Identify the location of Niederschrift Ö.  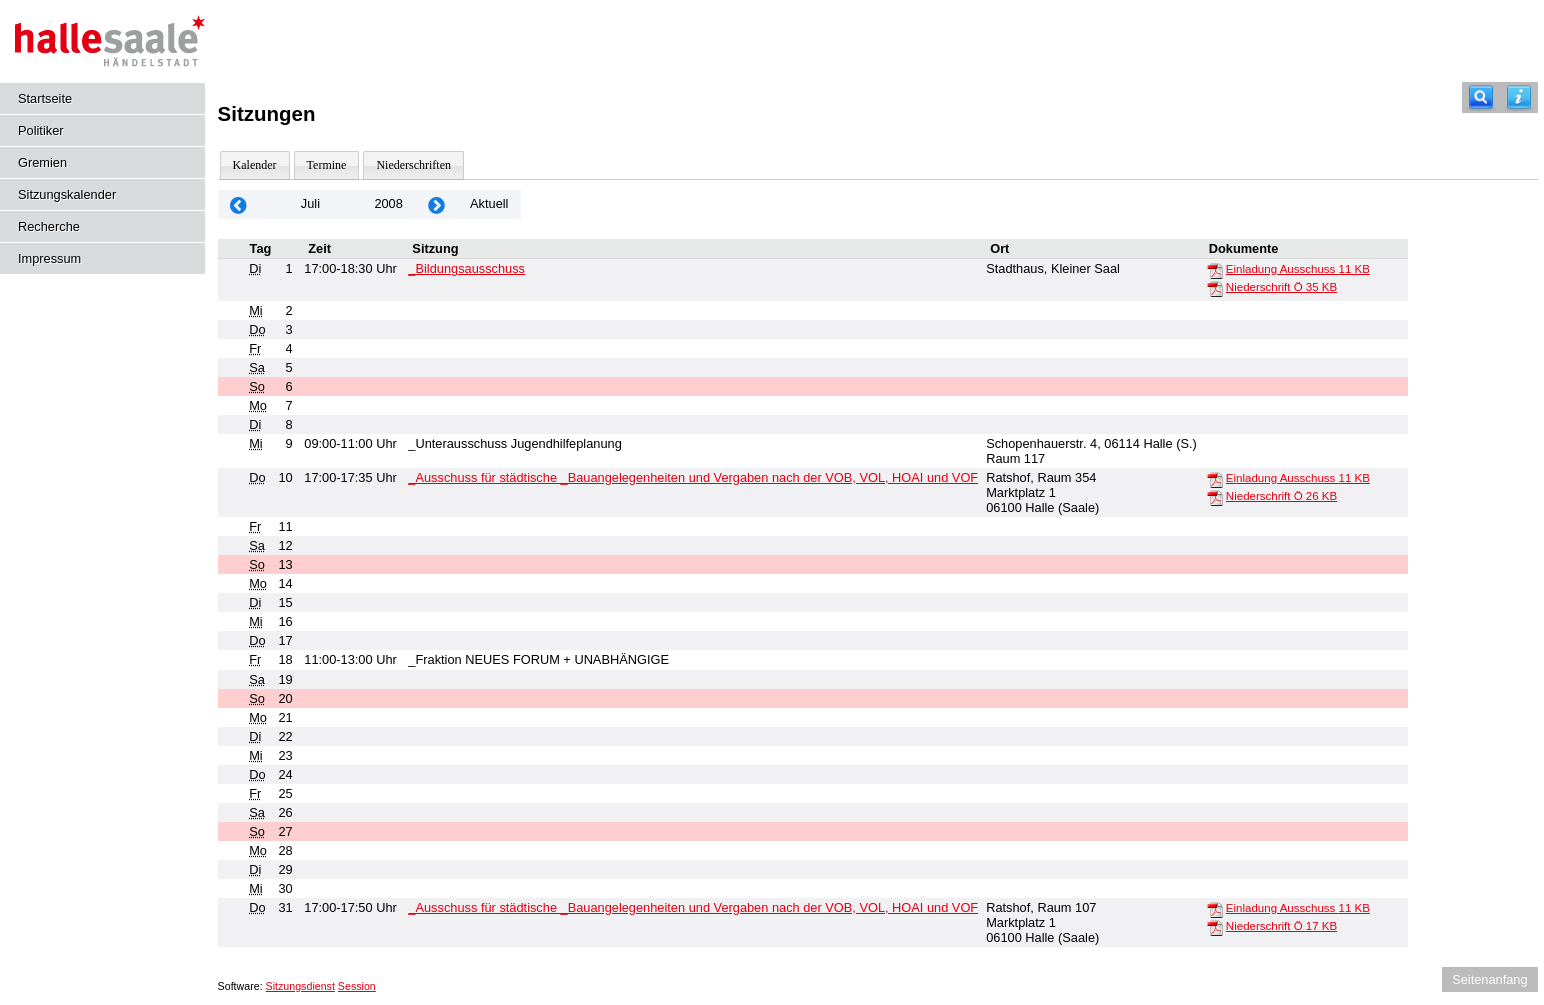
(1281, 287).